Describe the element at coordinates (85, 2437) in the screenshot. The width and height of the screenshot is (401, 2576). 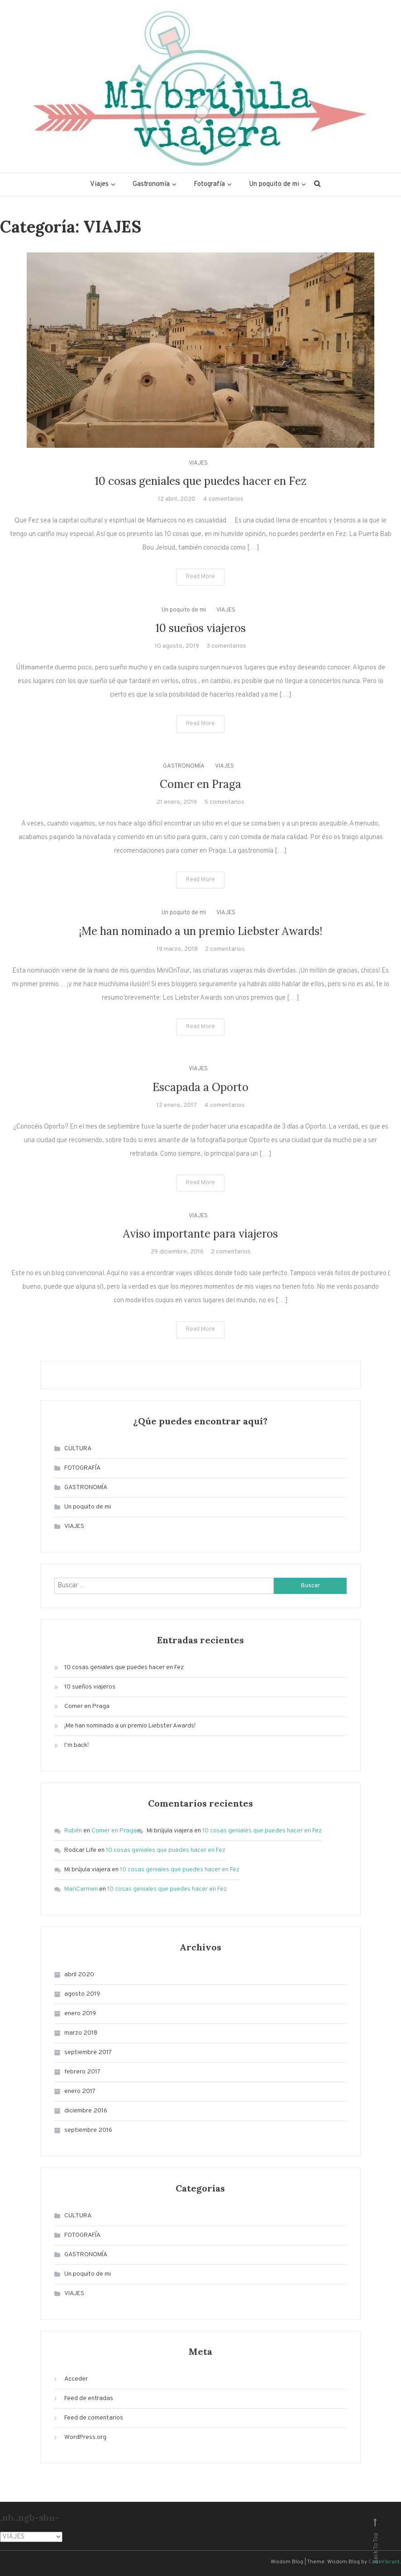
I see `WordPress.org` at that location.